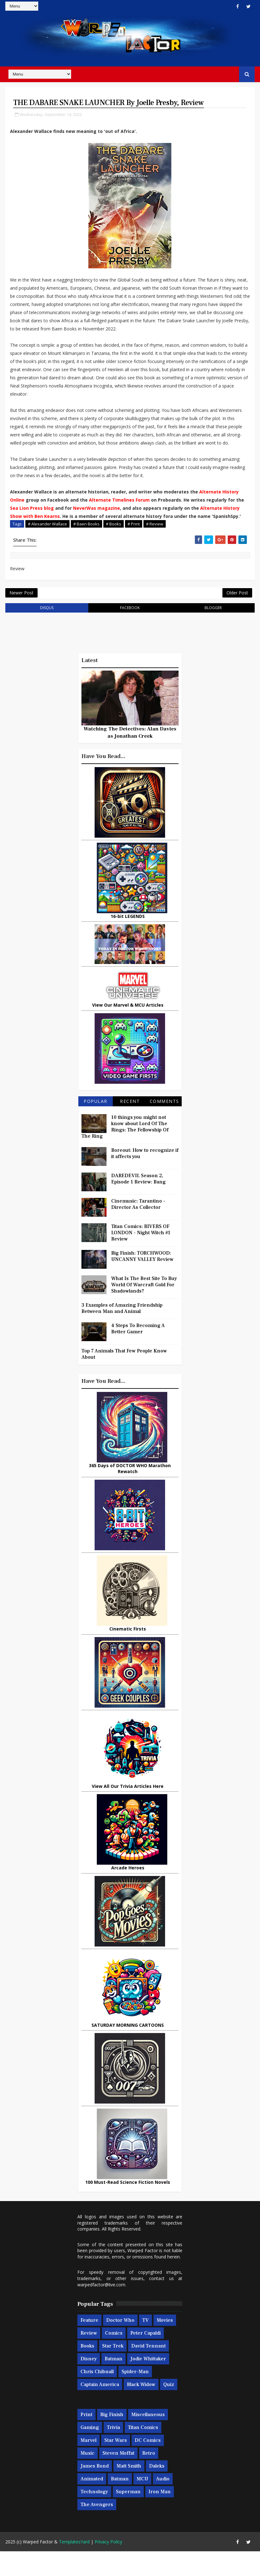 Image resolution: width=260 pixels, height=2576 pixels. What do you see at coordinates (125, 1151) in the screenshot?
I see `10 things you might not know about Lord Of The Rings: The Fellowship Of The Ring` at bounding box center [125, 1151].